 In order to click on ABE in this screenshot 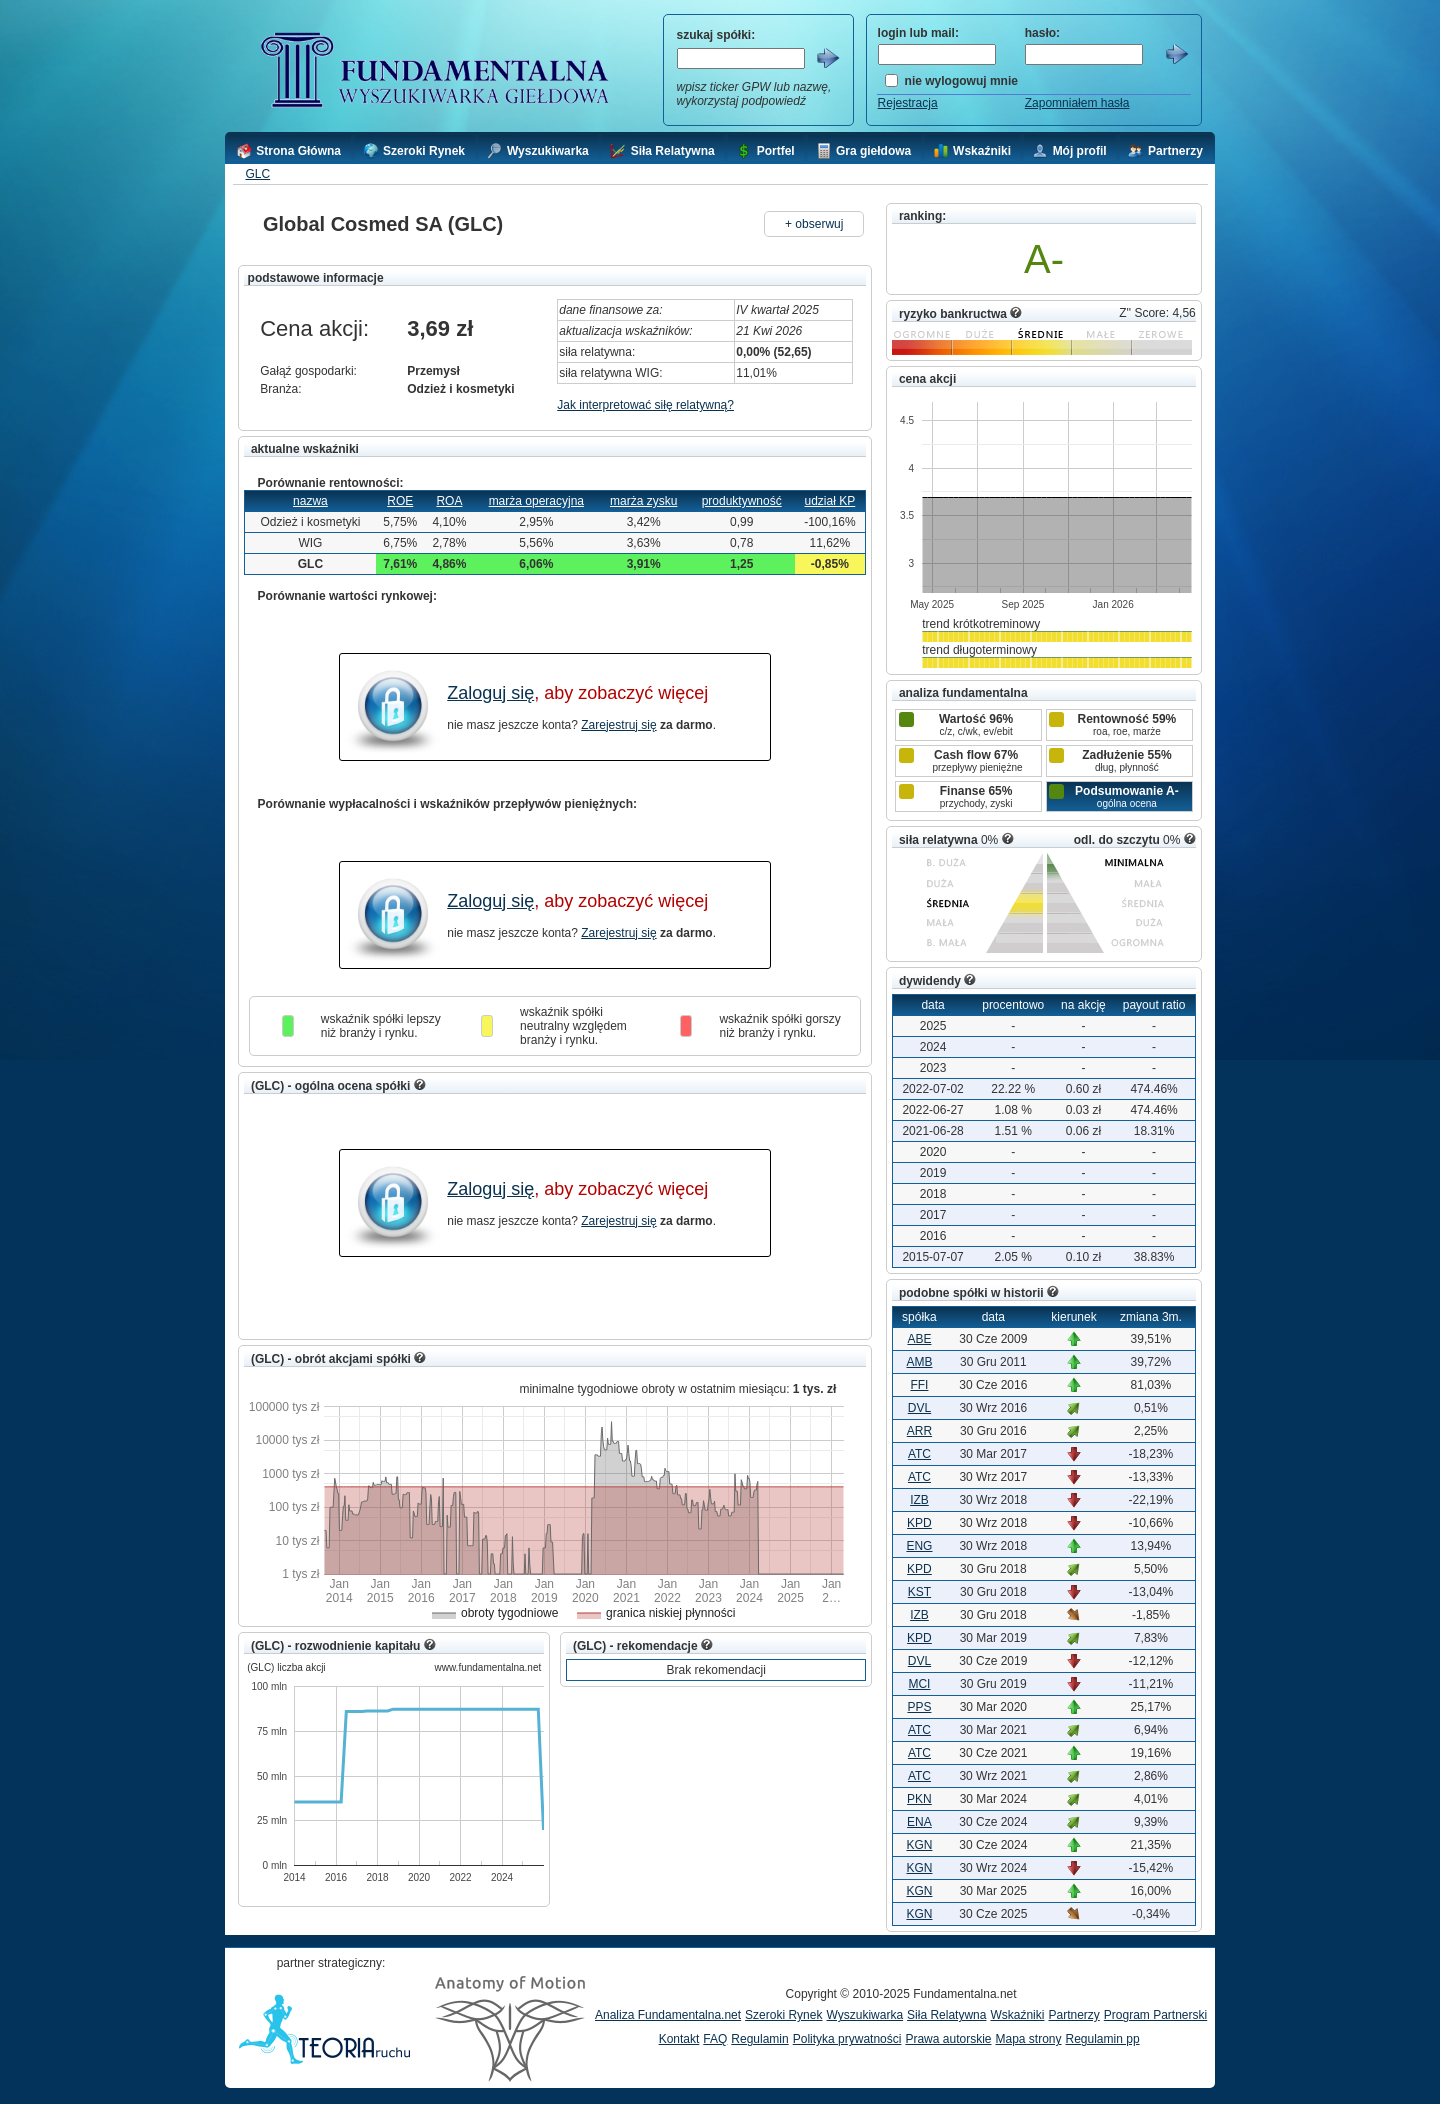, I will do `click(919, 1339)`.